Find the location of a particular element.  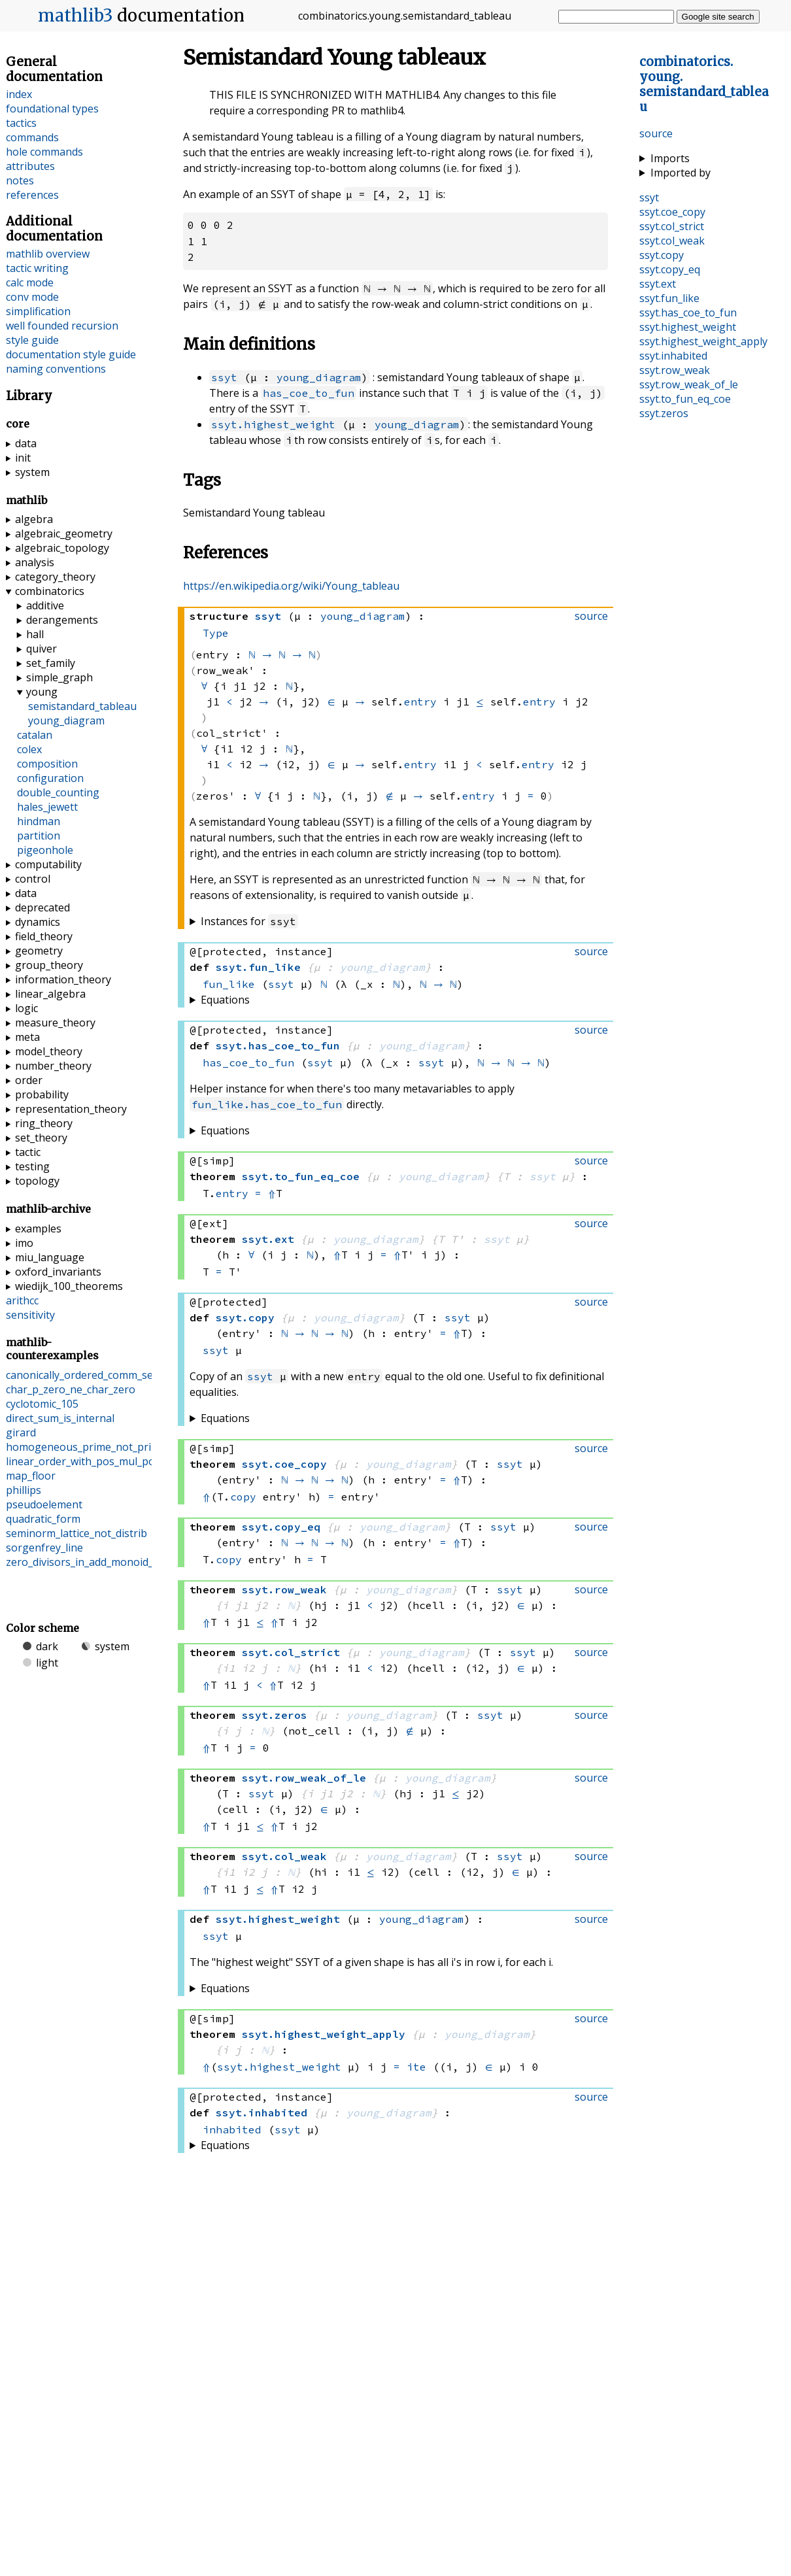

commands is located at coordinates (32, 137).